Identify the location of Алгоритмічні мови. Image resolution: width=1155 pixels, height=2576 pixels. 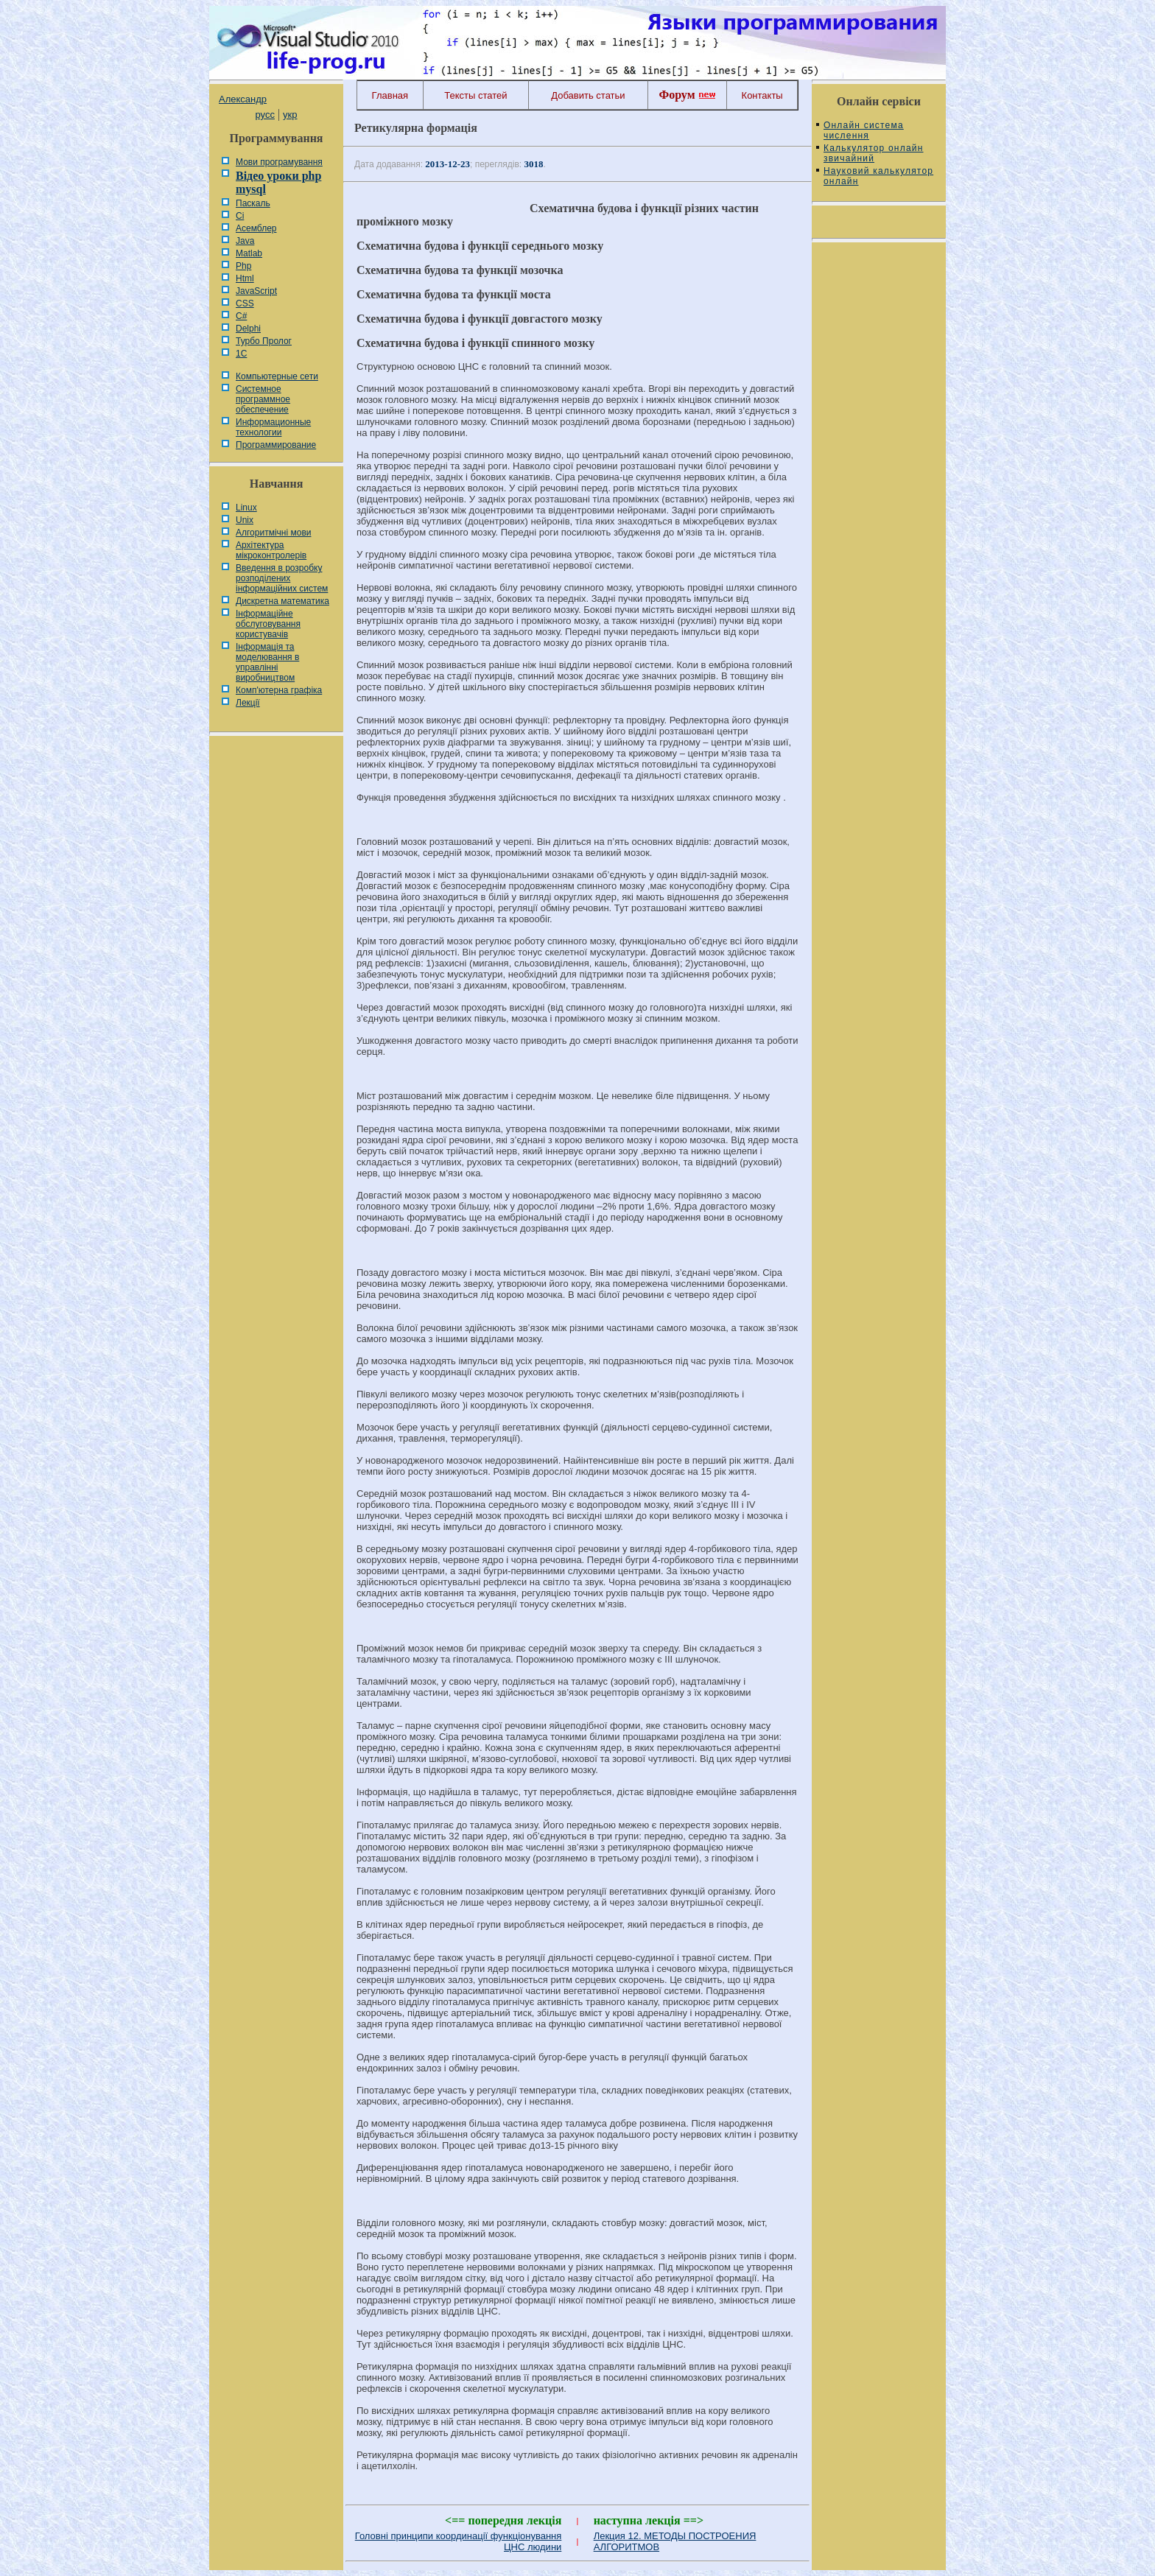
(273, 532).